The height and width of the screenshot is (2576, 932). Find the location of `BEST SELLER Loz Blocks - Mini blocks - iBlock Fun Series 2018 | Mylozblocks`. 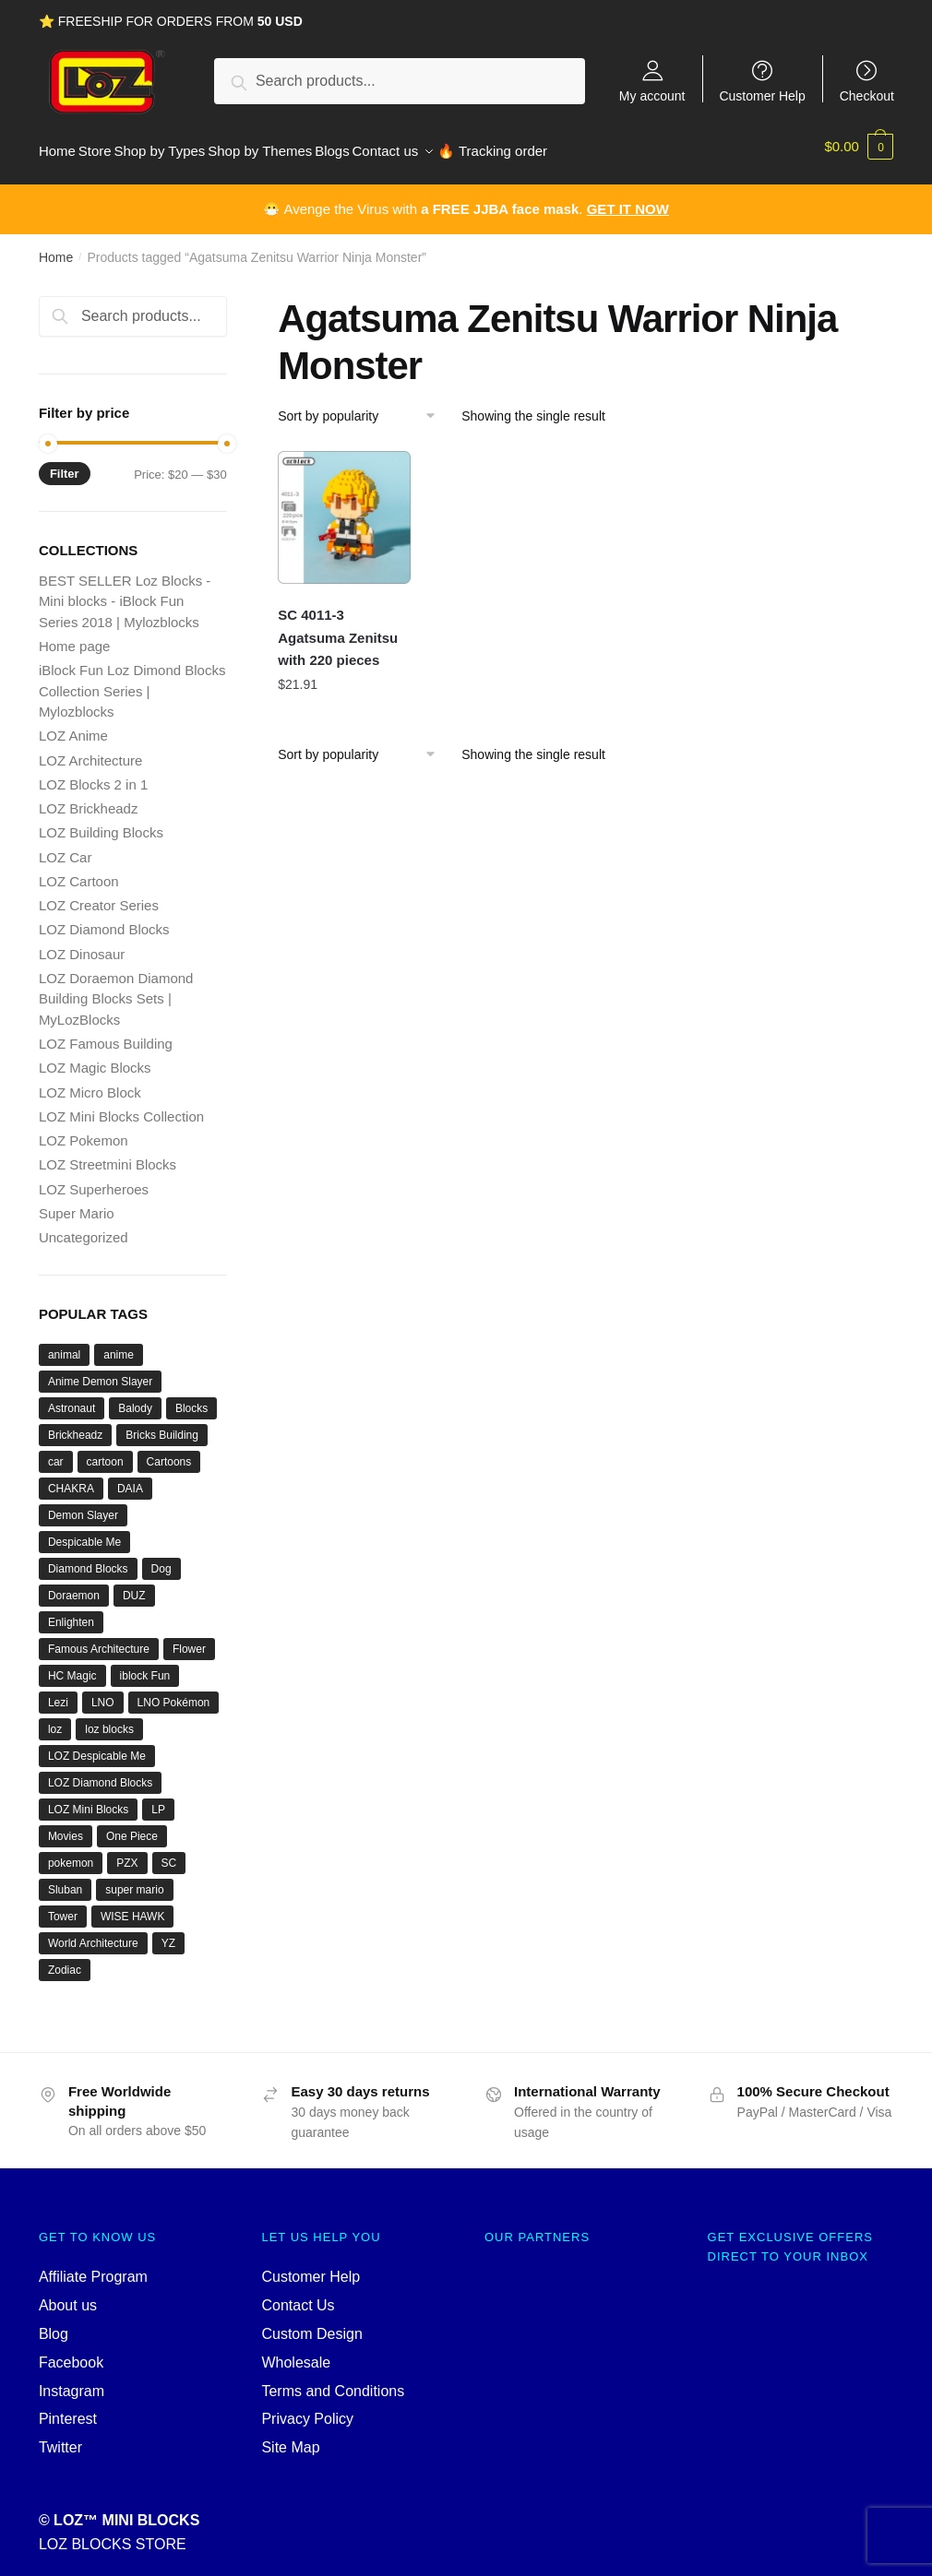

BEST SELLER Loz Blocks - Mini blocks - iBlock Fun Series 2018 | Mylozblocks is located at coordinates (124, 591).